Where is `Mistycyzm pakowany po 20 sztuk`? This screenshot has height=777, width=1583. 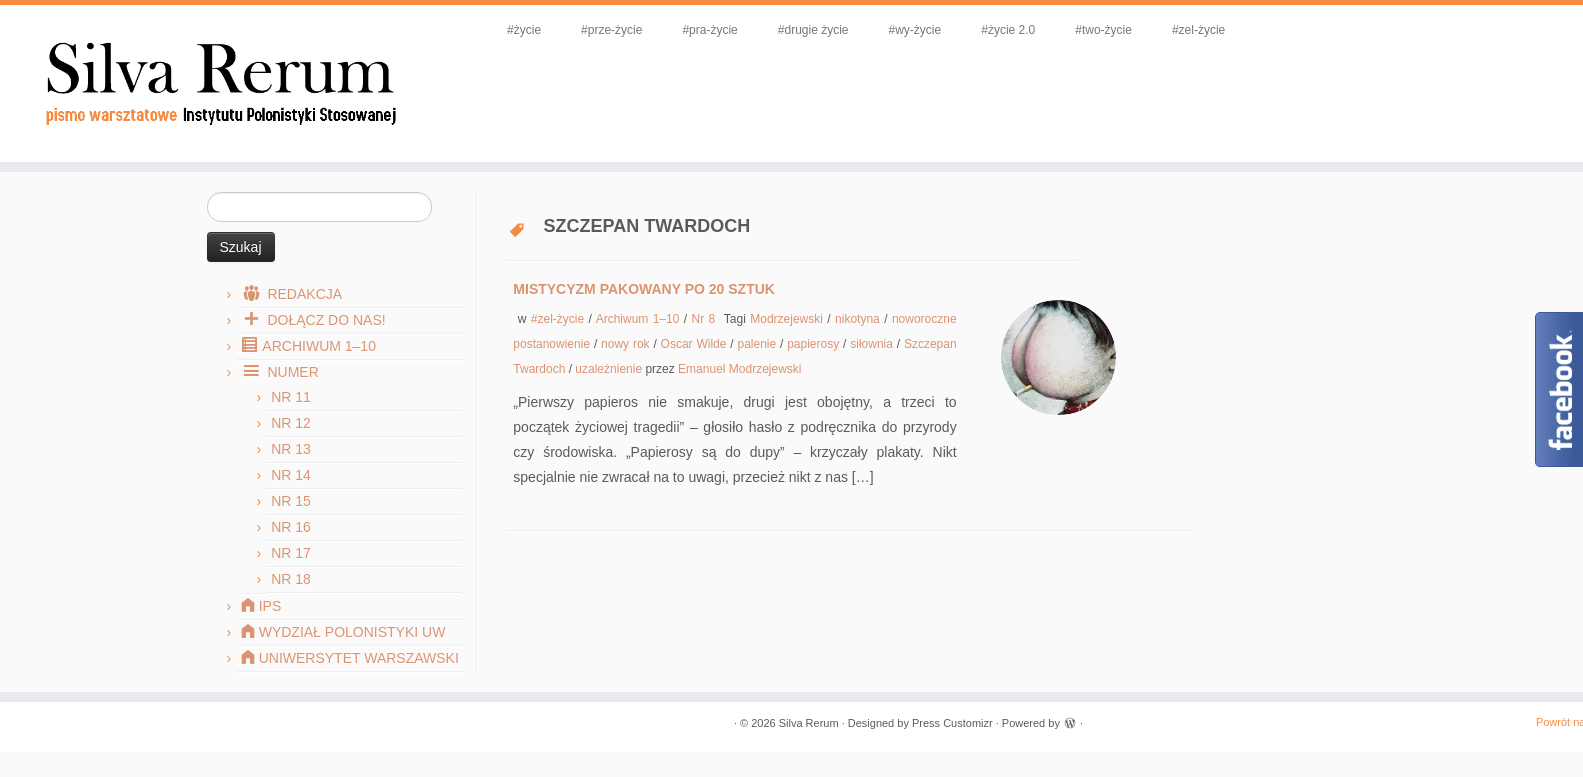
Mistycyzm pakowany po 20 sztuk is located at coordinates (644, 289).